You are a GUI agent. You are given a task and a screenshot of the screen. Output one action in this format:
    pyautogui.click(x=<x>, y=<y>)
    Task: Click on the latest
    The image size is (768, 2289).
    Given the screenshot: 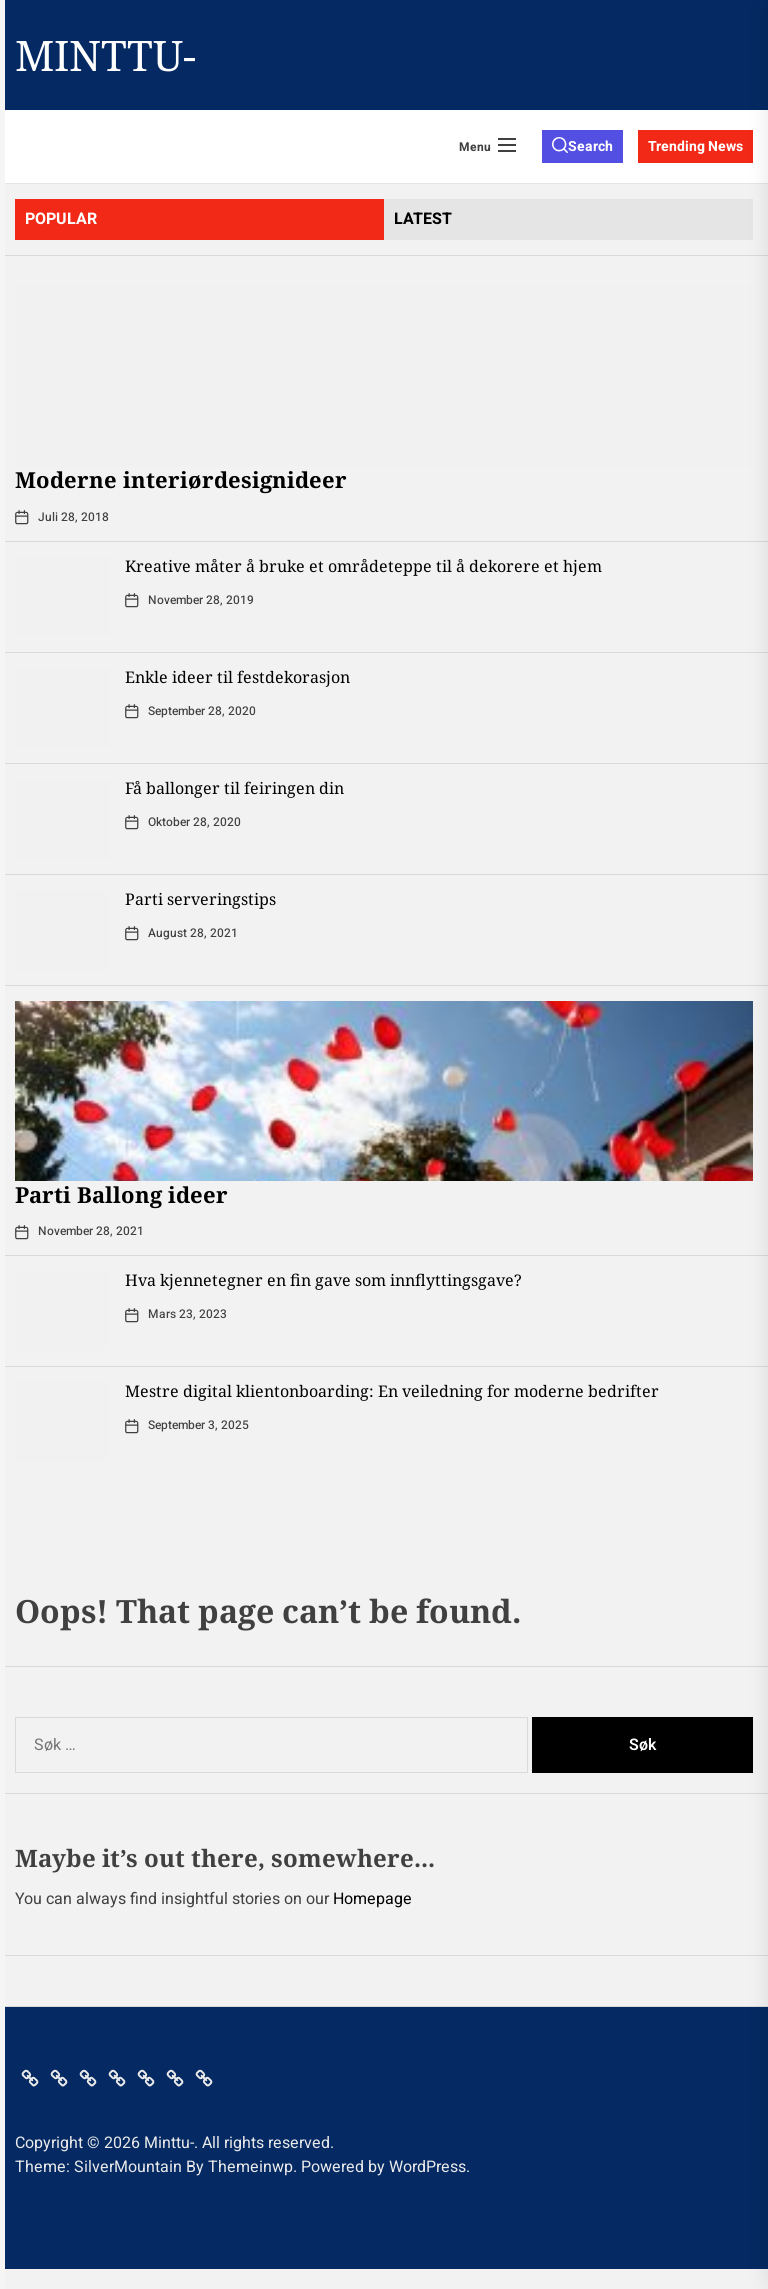 What is the action you would take?
    pyautogui.click(x=423, y=219)
    